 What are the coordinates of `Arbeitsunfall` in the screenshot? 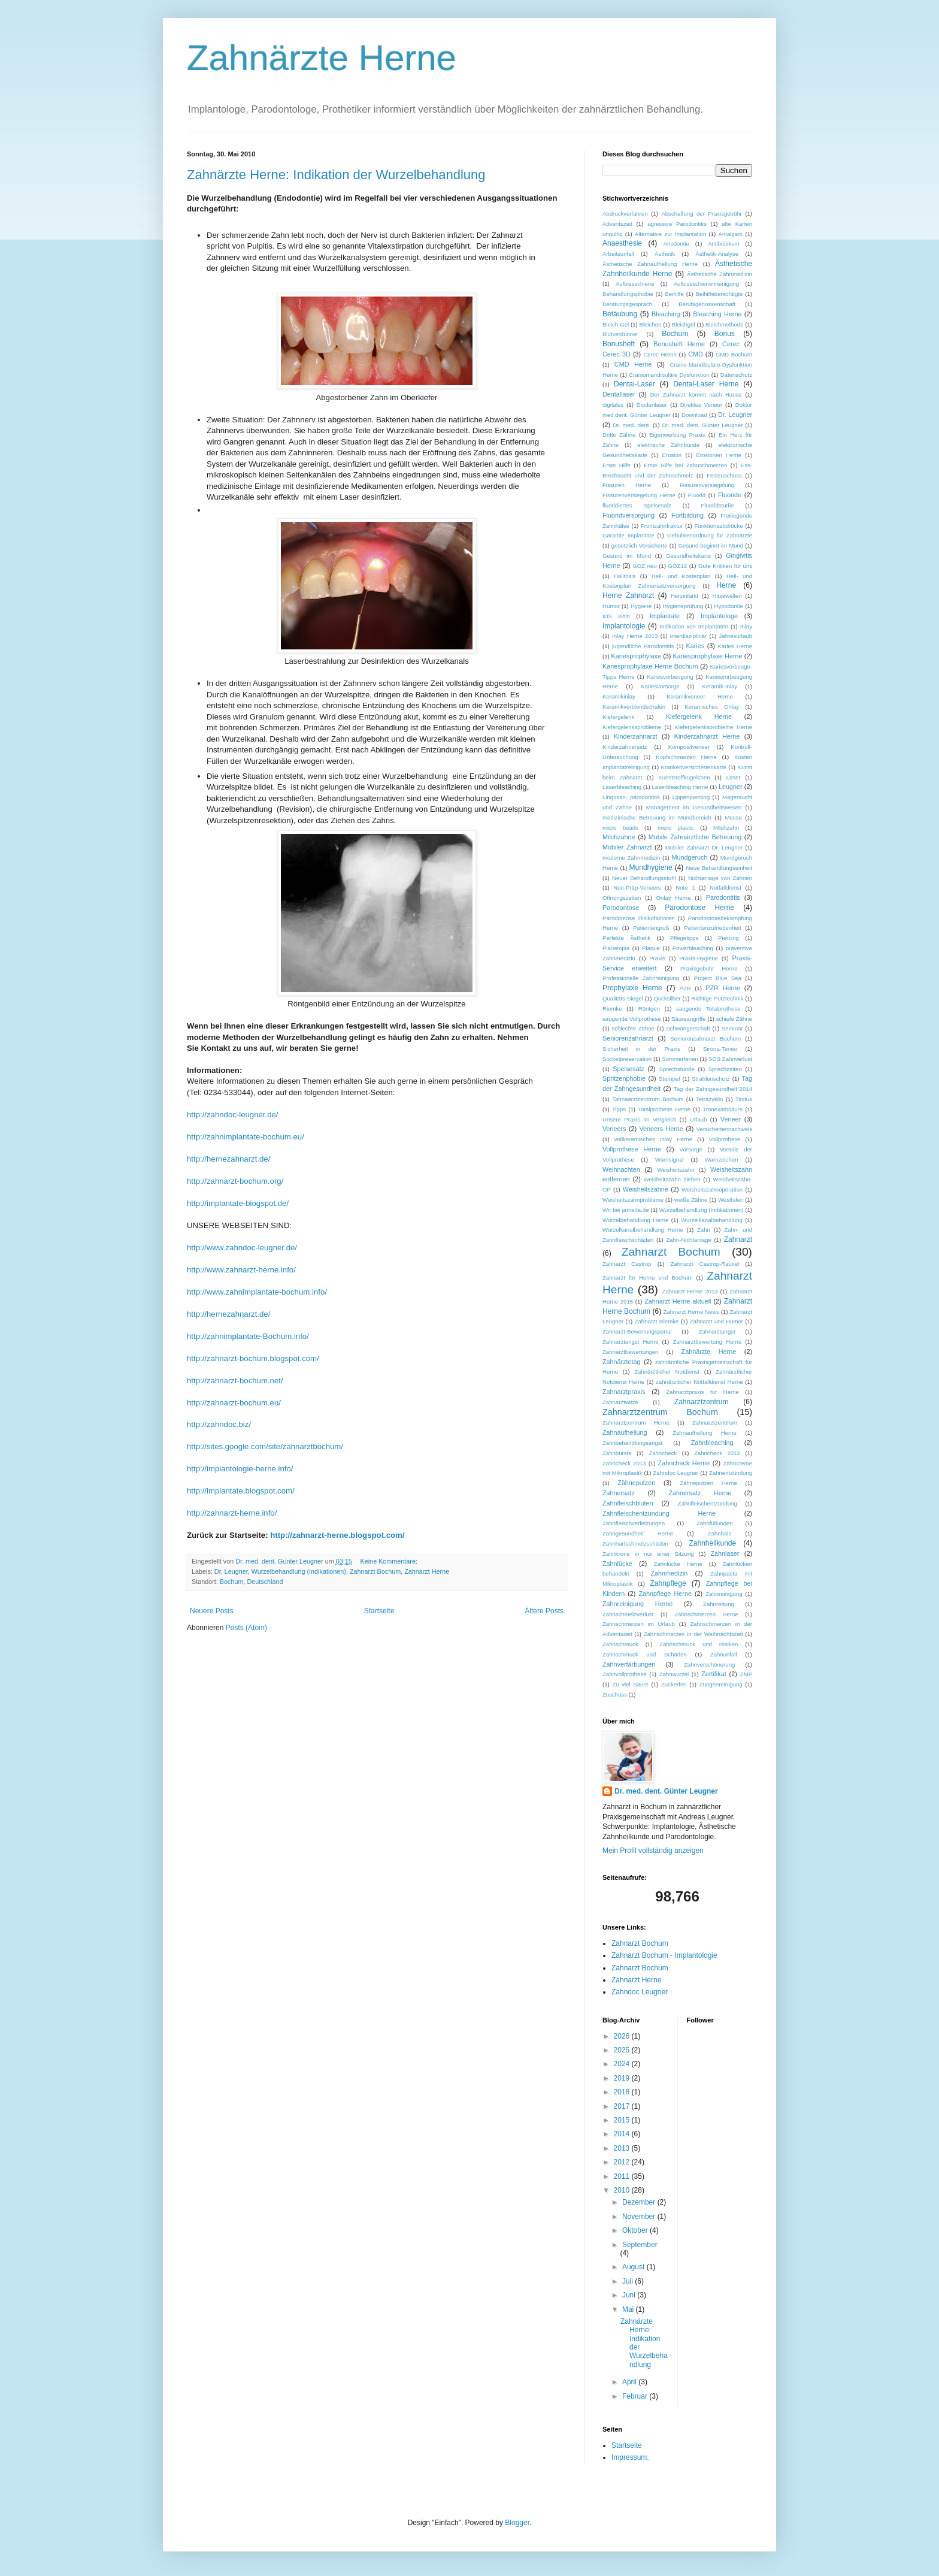 It's located at (618, 253).